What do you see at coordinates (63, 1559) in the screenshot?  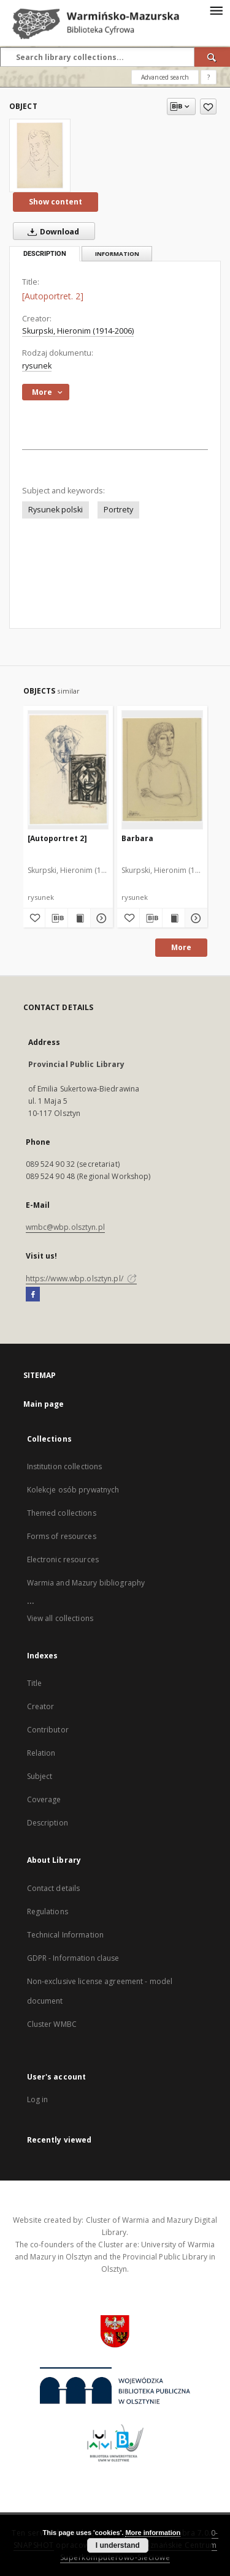 I see `Electronic resources` at bounding box center [63, 1559].